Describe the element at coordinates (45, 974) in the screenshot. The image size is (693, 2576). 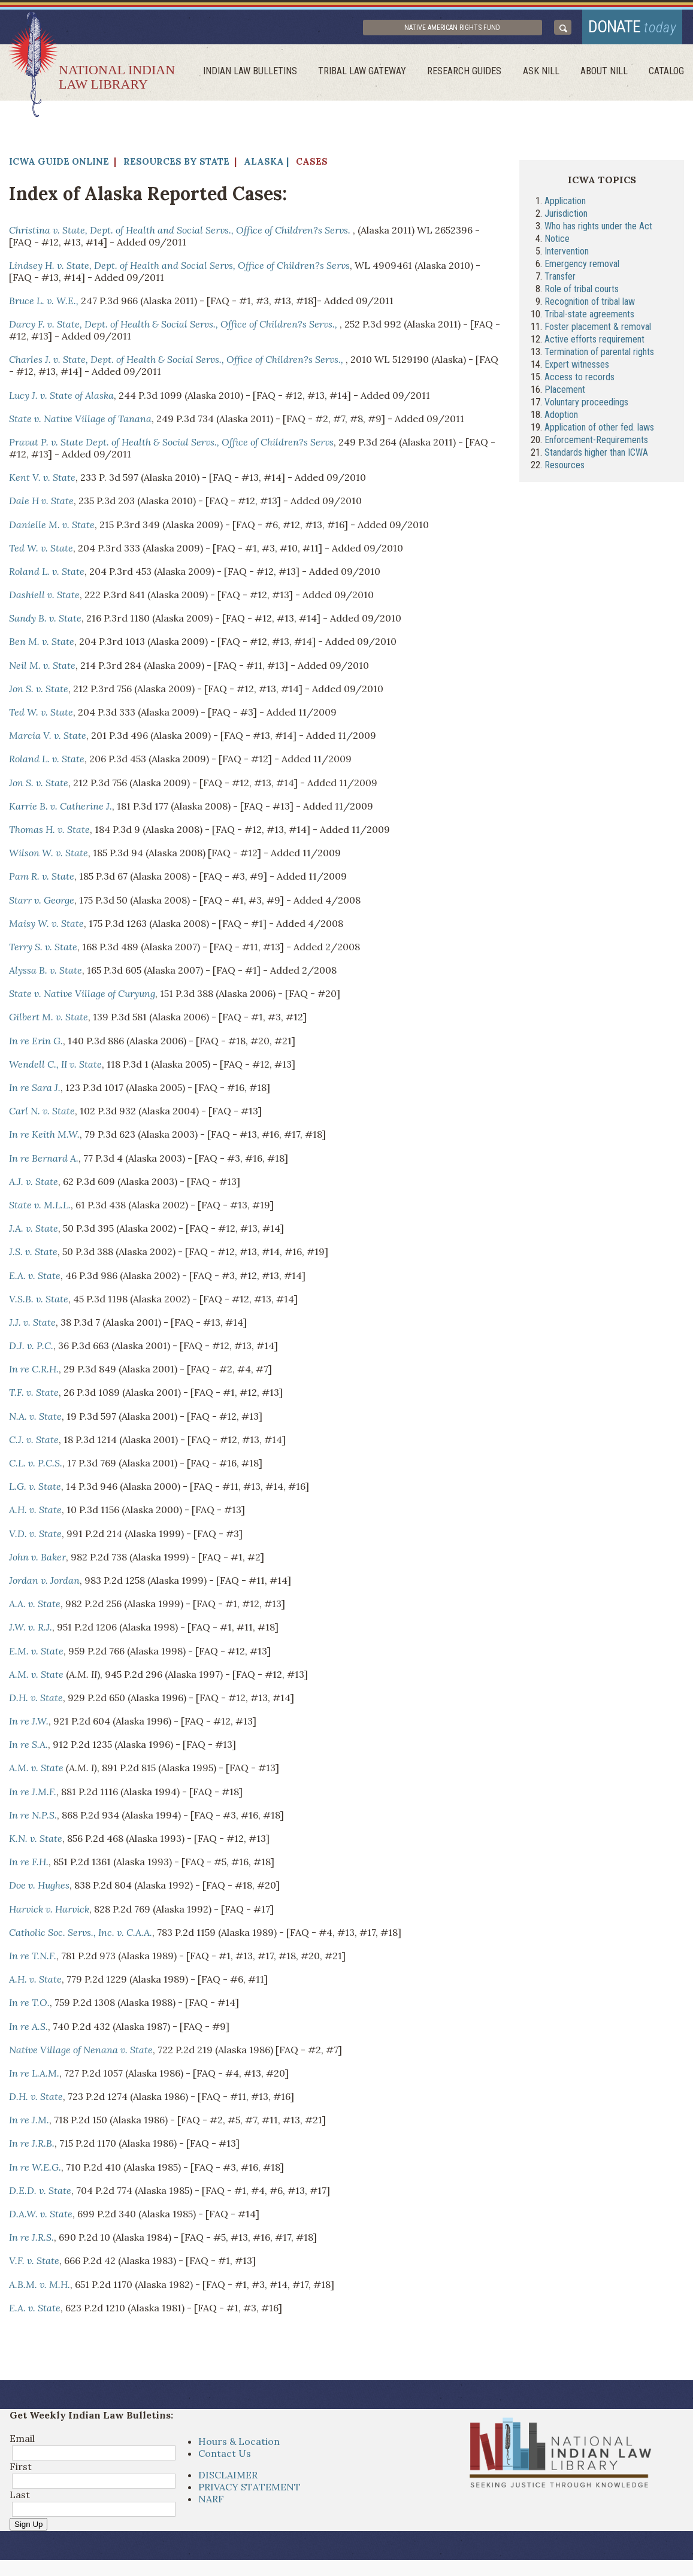
I see `Alyssa B. v. State` at that location.